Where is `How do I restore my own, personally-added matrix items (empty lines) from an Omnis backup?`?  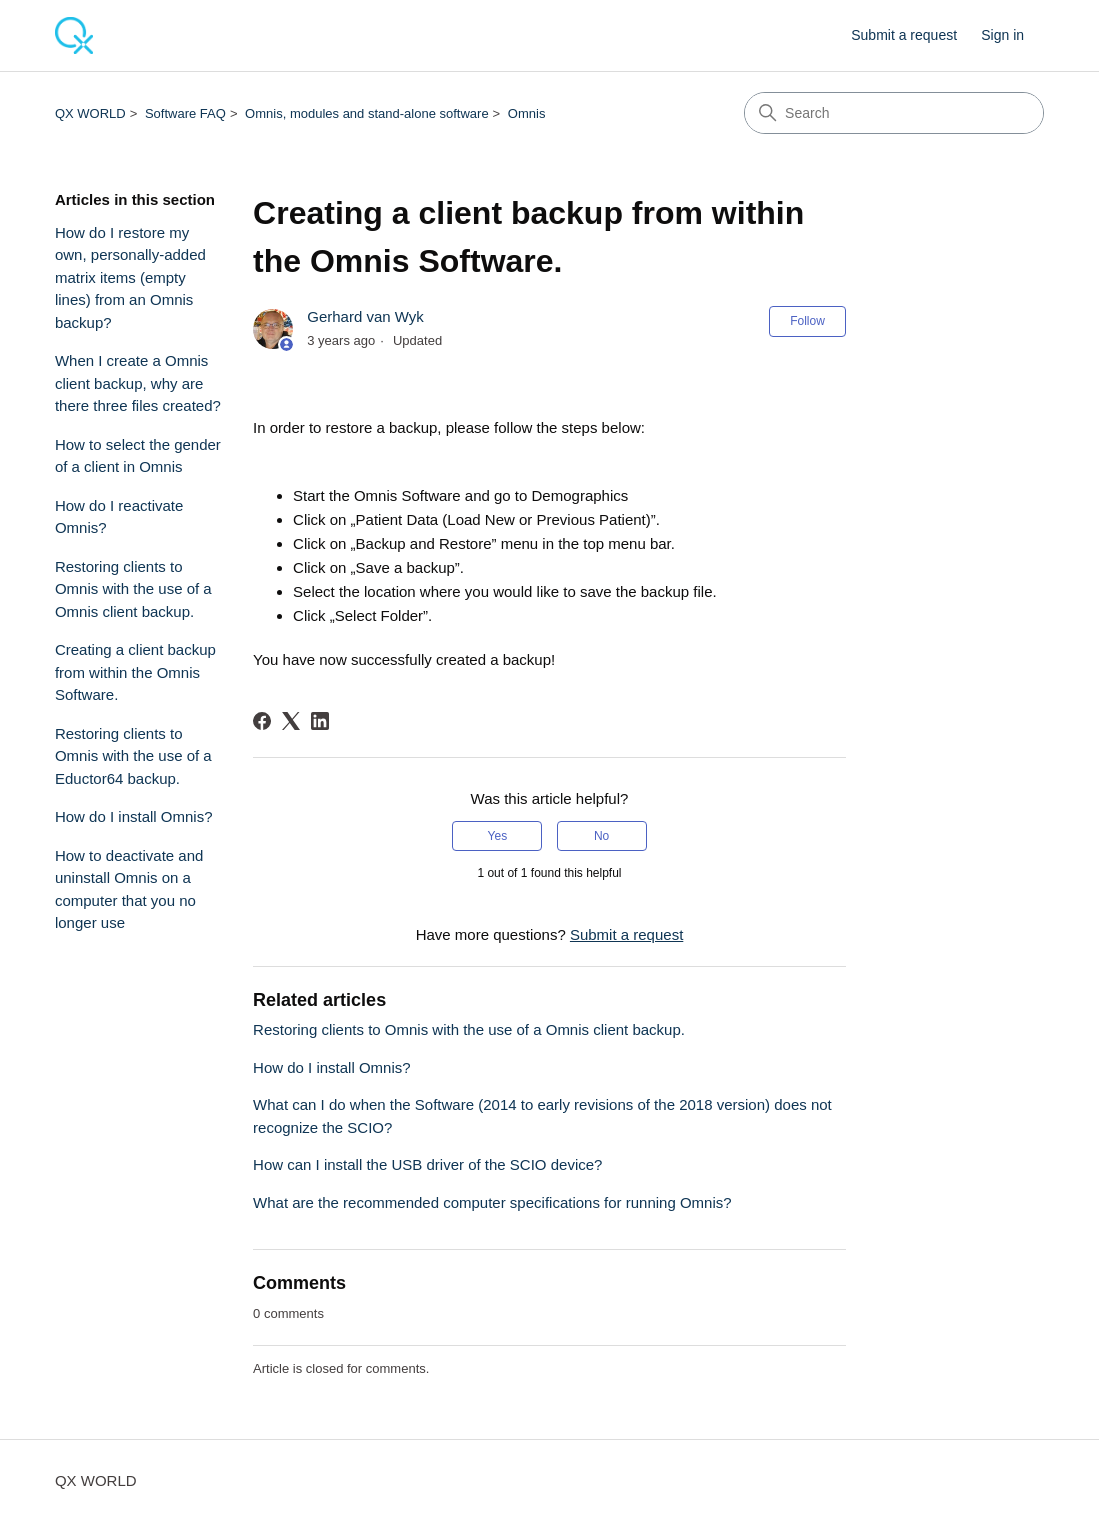
How do I restore my own, personally-added matrix items (empty lines) from an Omnis backup? is located at coordinates (130, 277).